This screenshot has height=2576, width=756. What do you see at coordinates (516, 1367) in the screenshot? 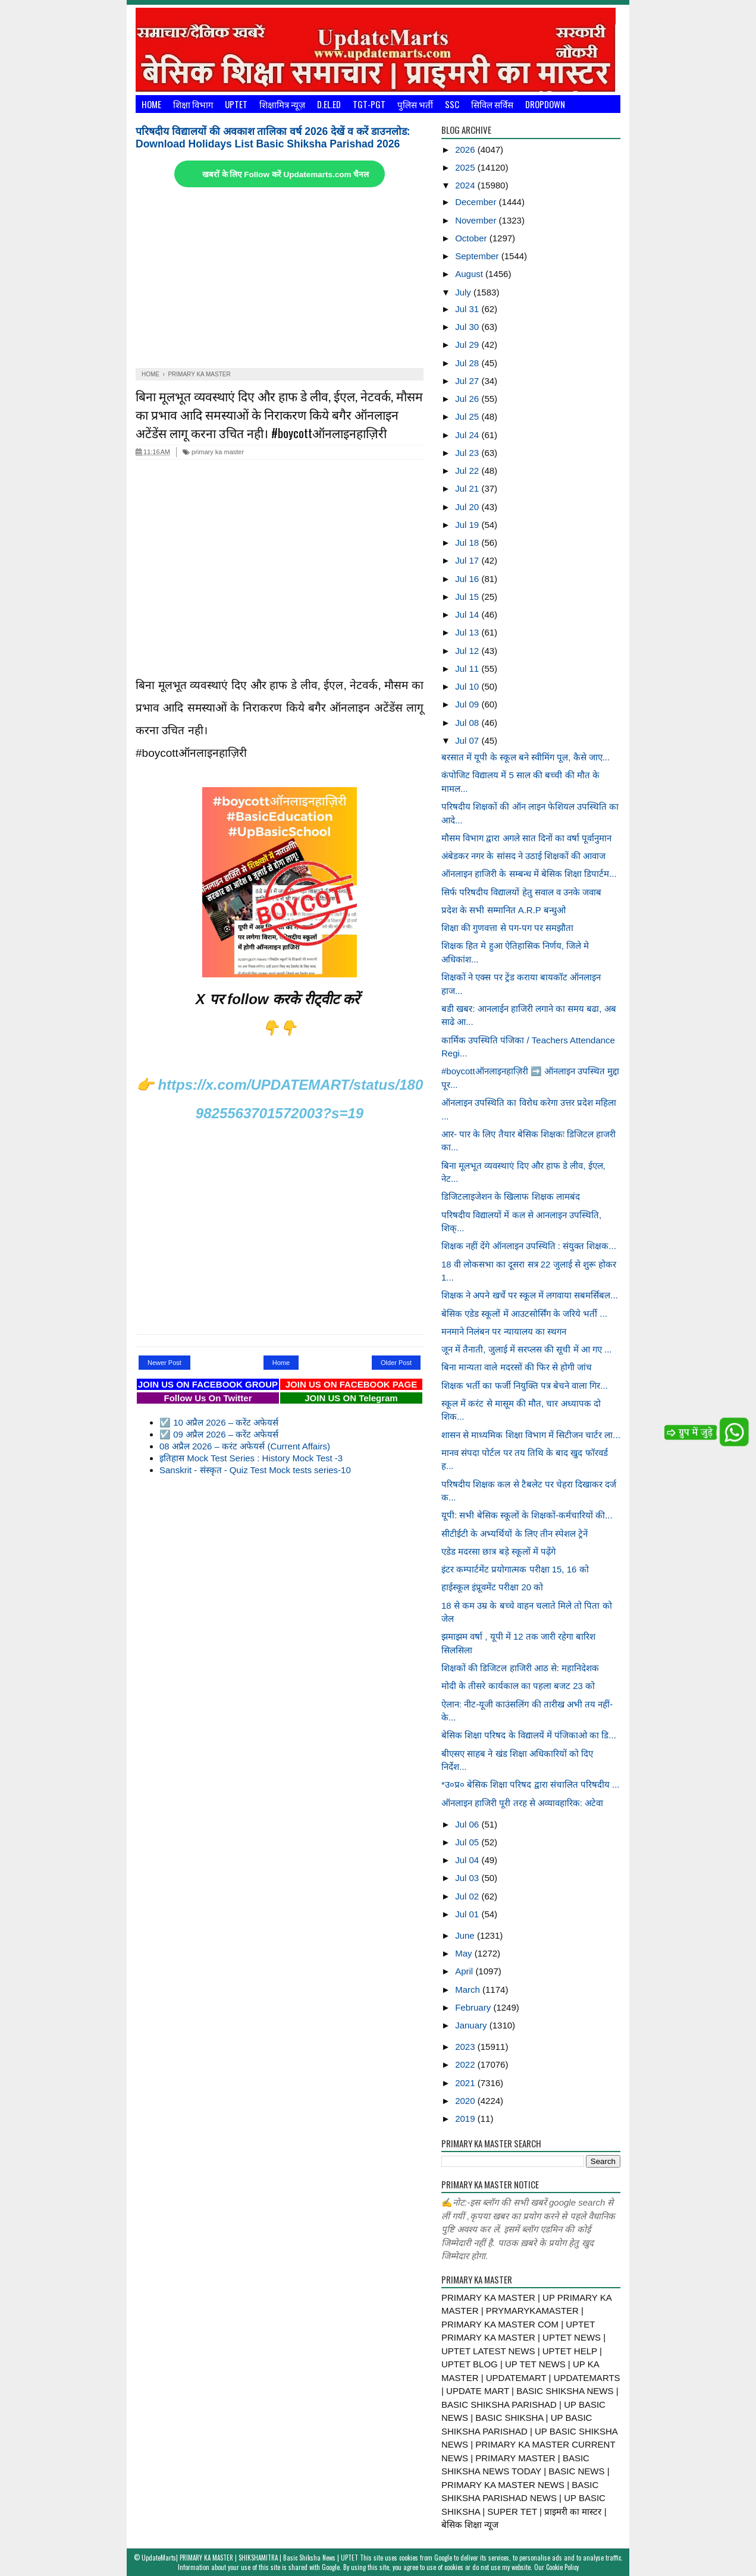
I see `बिना मान्यता वाले मदरसों की फिर से होगी जांच` at bounding box center [516, 1367].